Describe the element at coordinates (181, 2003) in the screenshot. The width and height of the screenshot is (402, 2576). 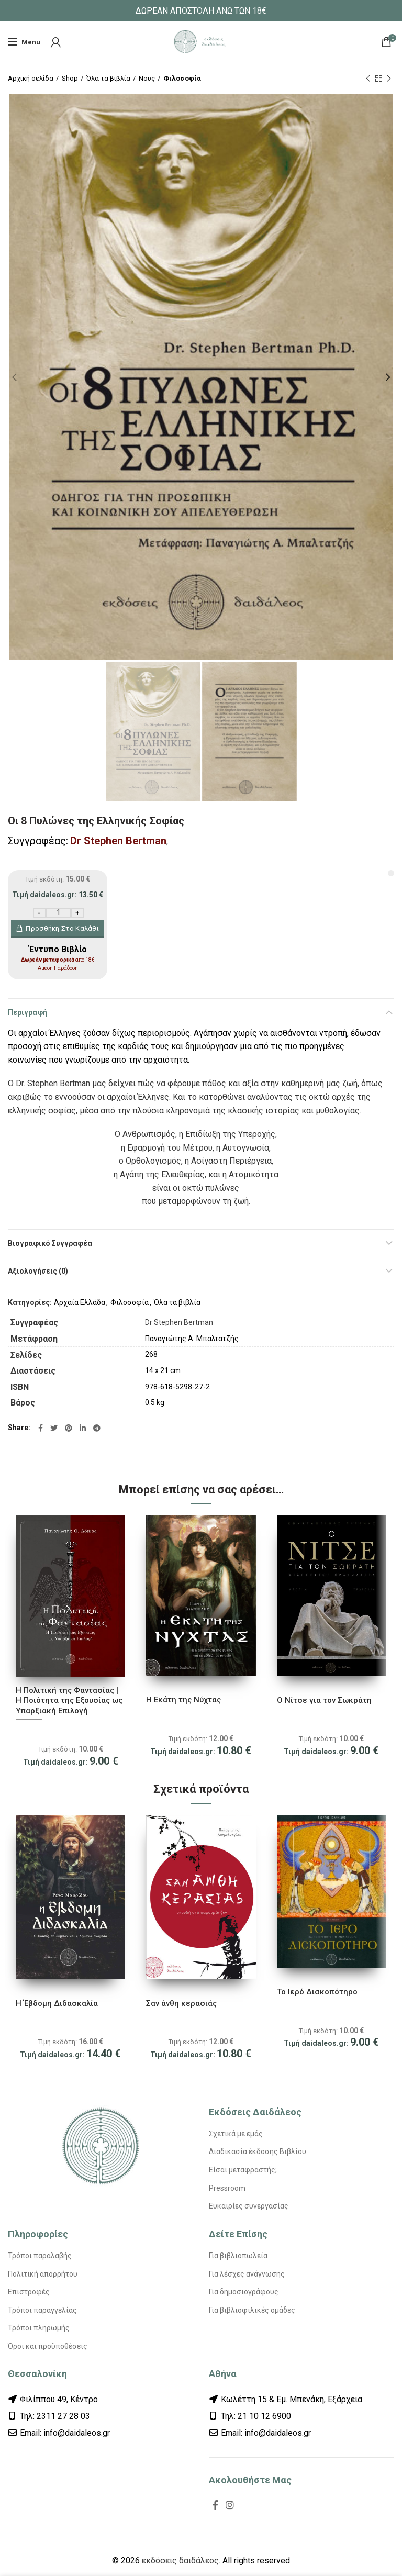
I see `Σαν άνθη κερασιάς` at that location.